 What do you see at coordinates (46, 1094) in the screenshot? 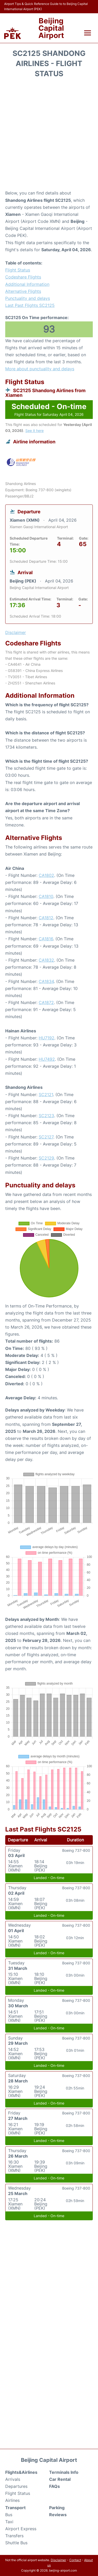
I see `SC2121` at bounding box center [46, 1094].